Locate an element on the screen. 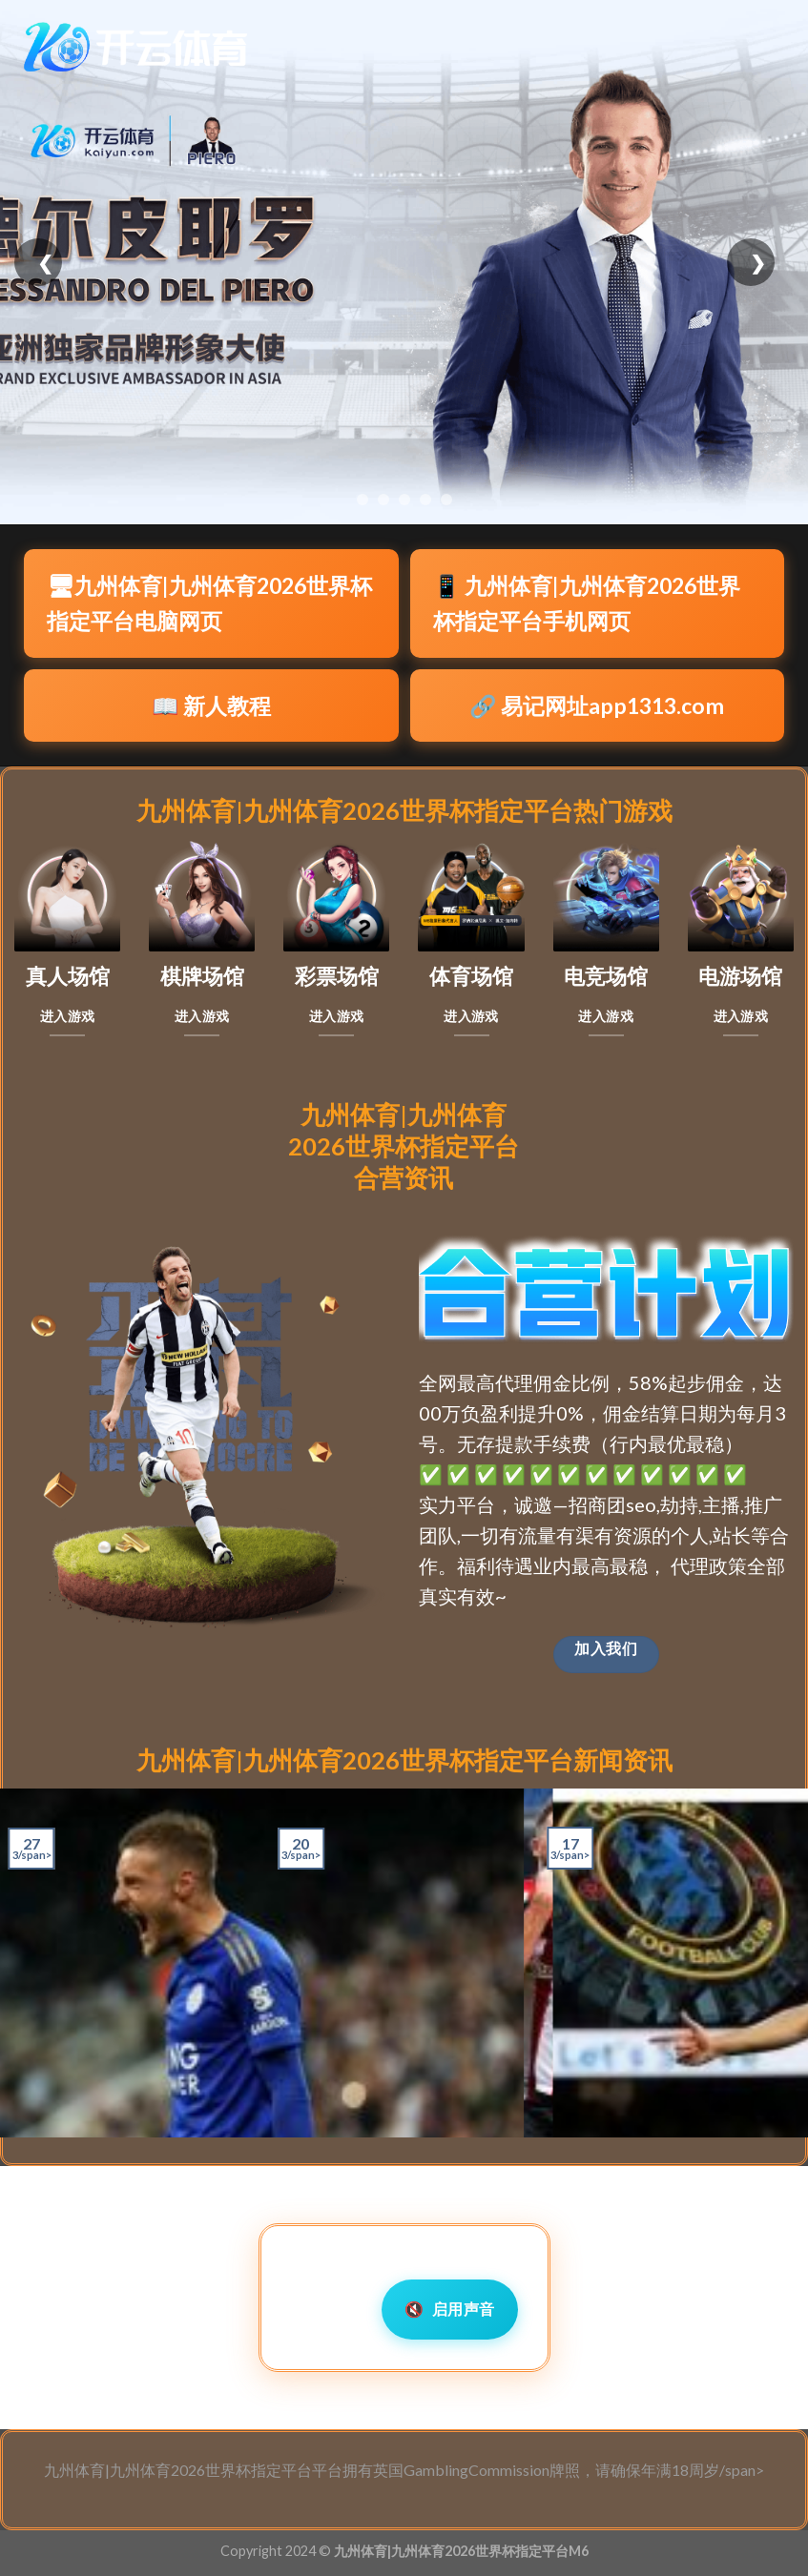  📱 九州体育|九州体育2026世界杯指定平台手机网页 is located at coordinates (586, 603).